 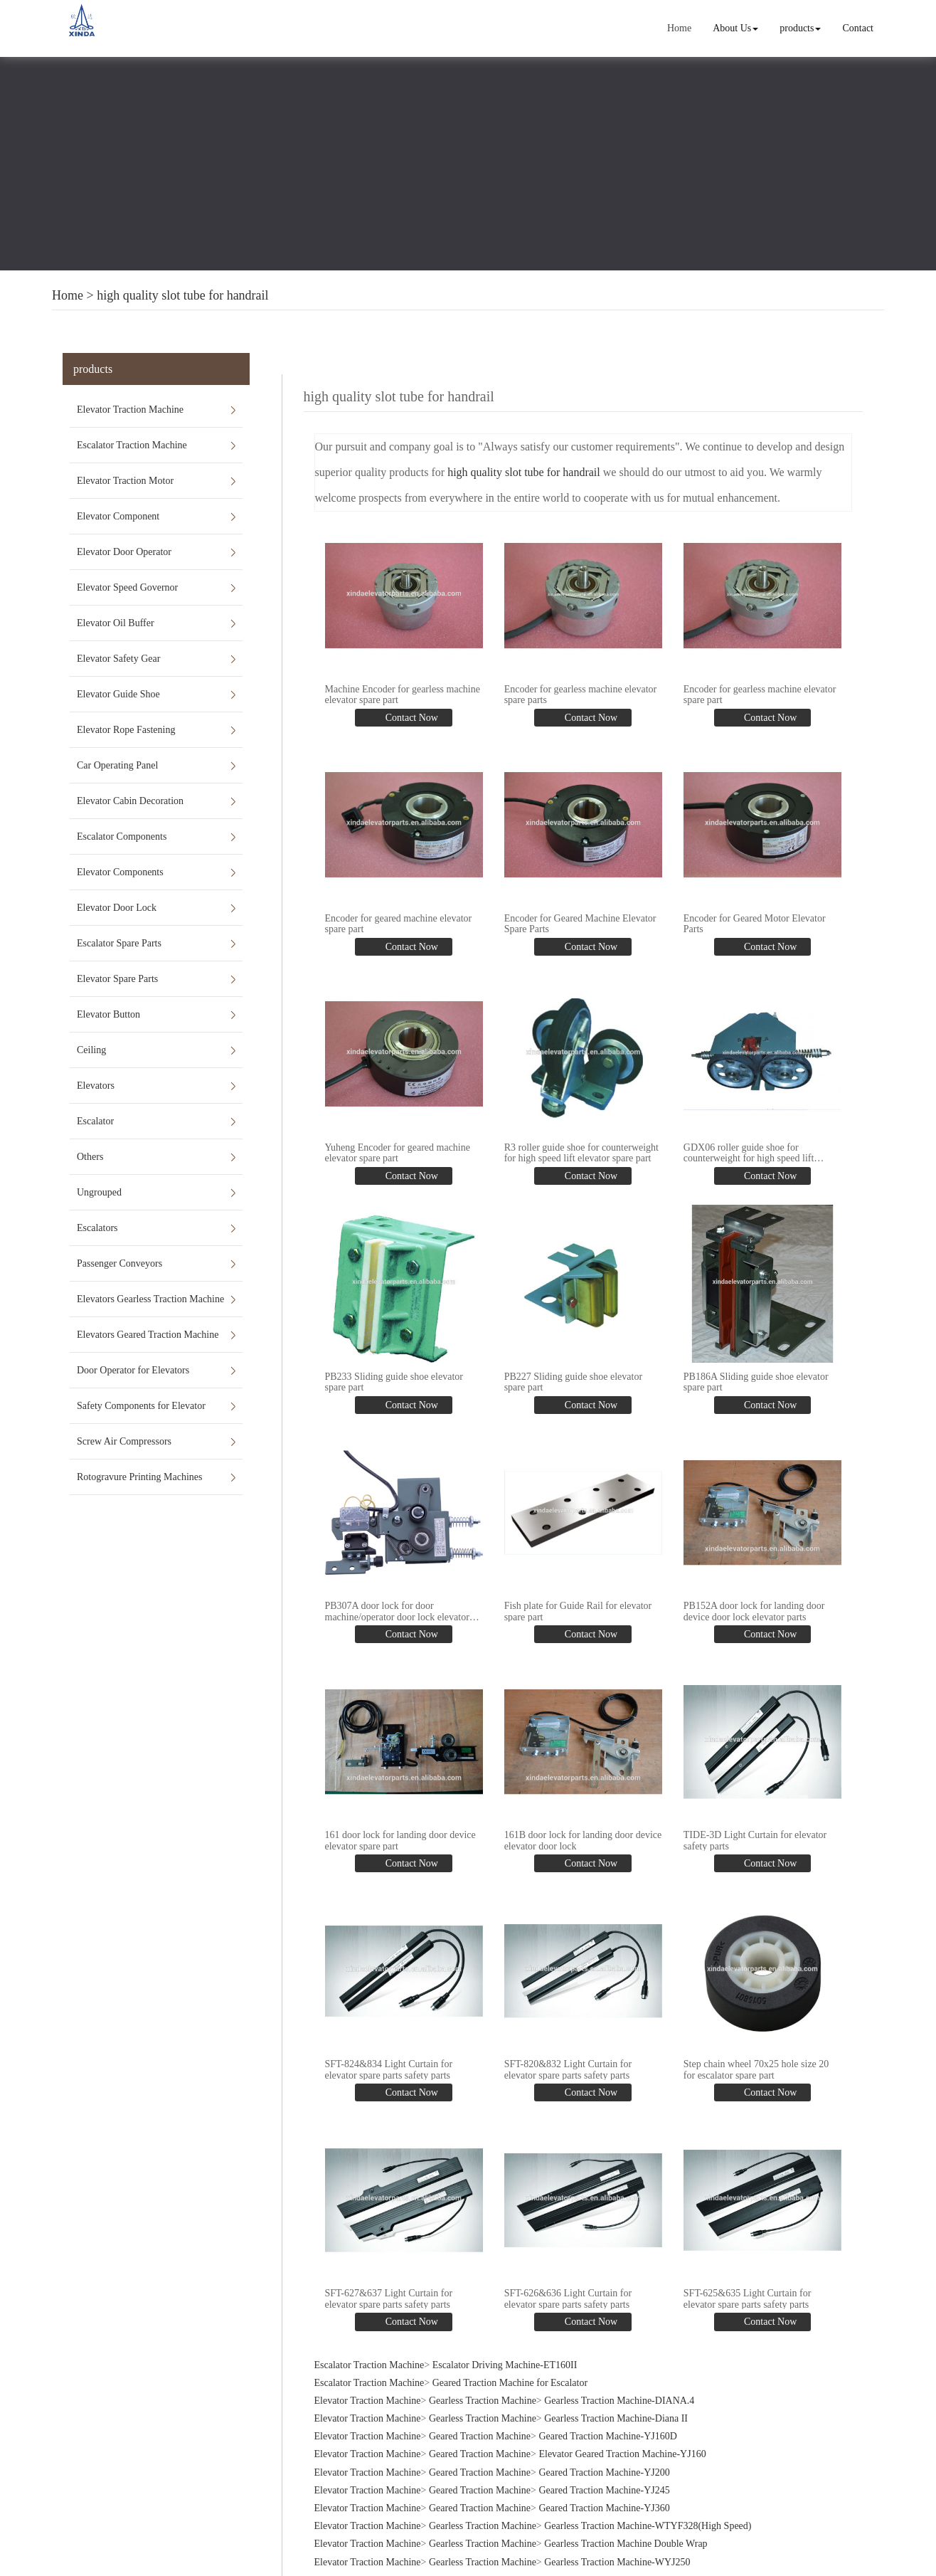 What do you see at coordinates (133, 1370) in the screenshot?
I see `Door Operator for Elevators` at bounding box center [133, 1370].